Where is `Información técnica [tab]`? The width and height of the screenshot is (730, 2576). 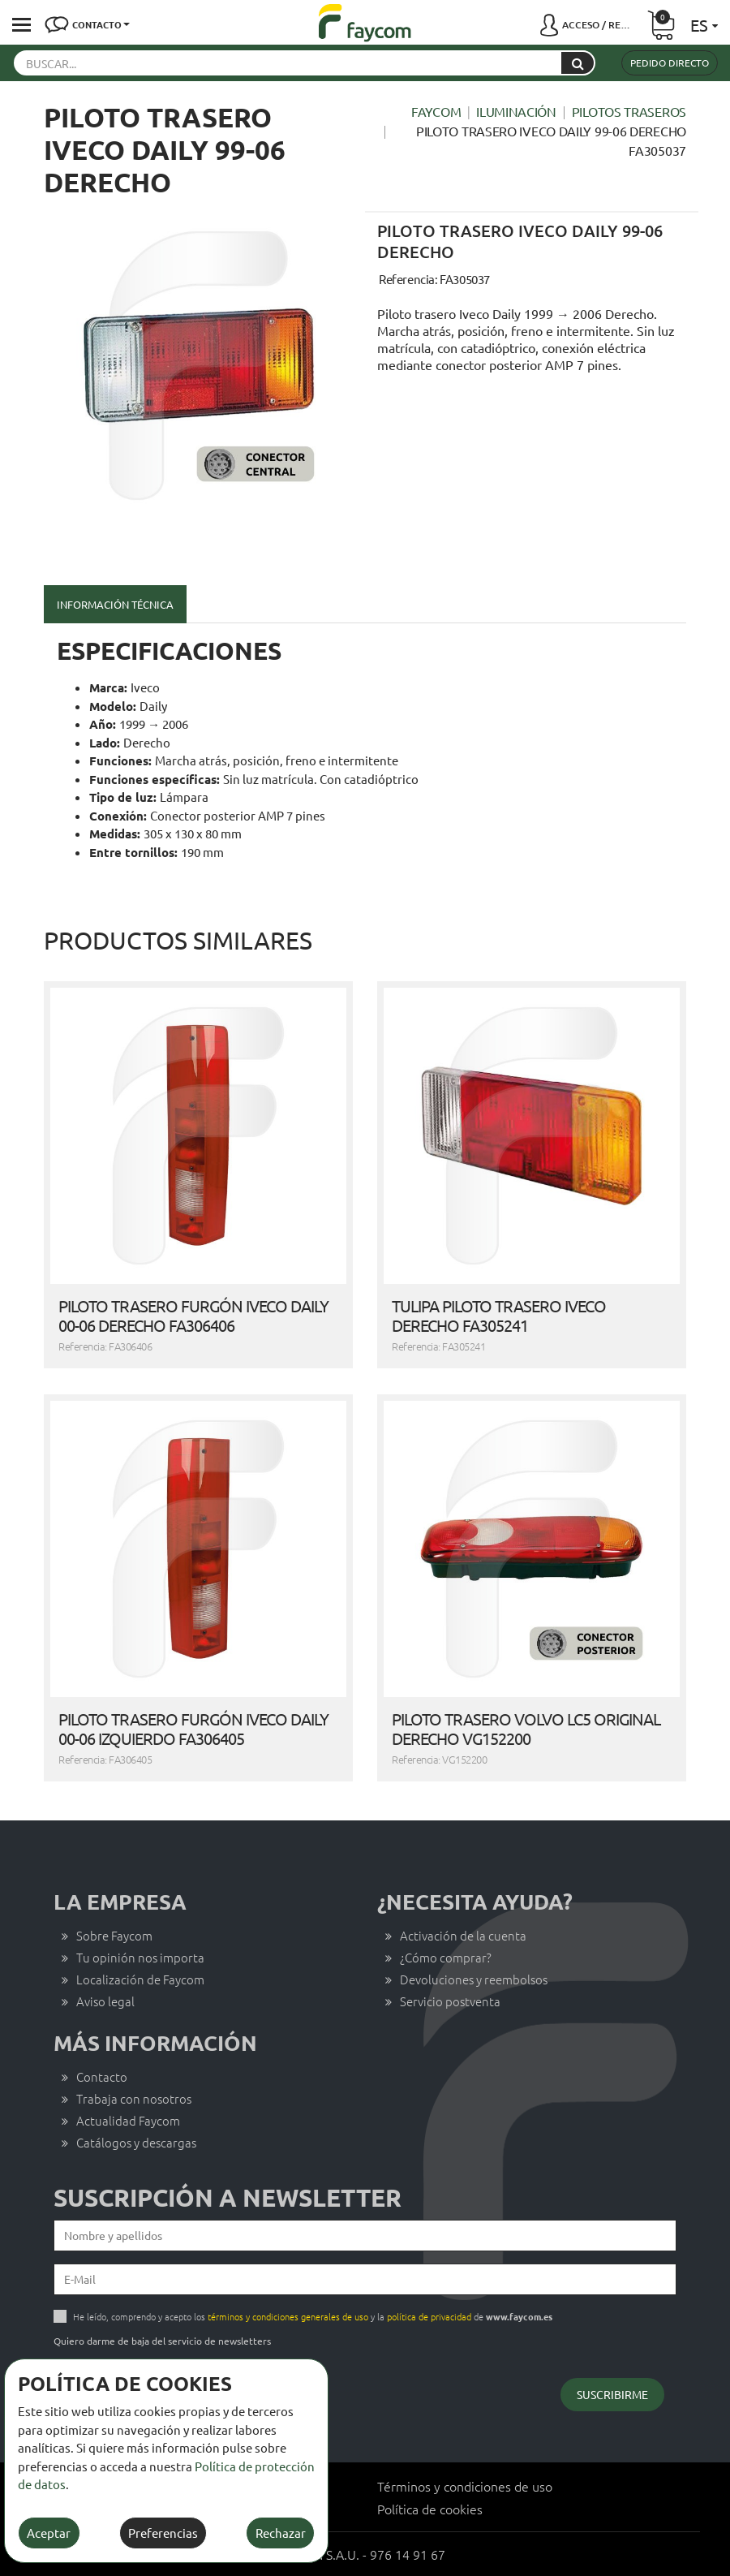 Información técnica [tab] is located at coordinates (115, 604).